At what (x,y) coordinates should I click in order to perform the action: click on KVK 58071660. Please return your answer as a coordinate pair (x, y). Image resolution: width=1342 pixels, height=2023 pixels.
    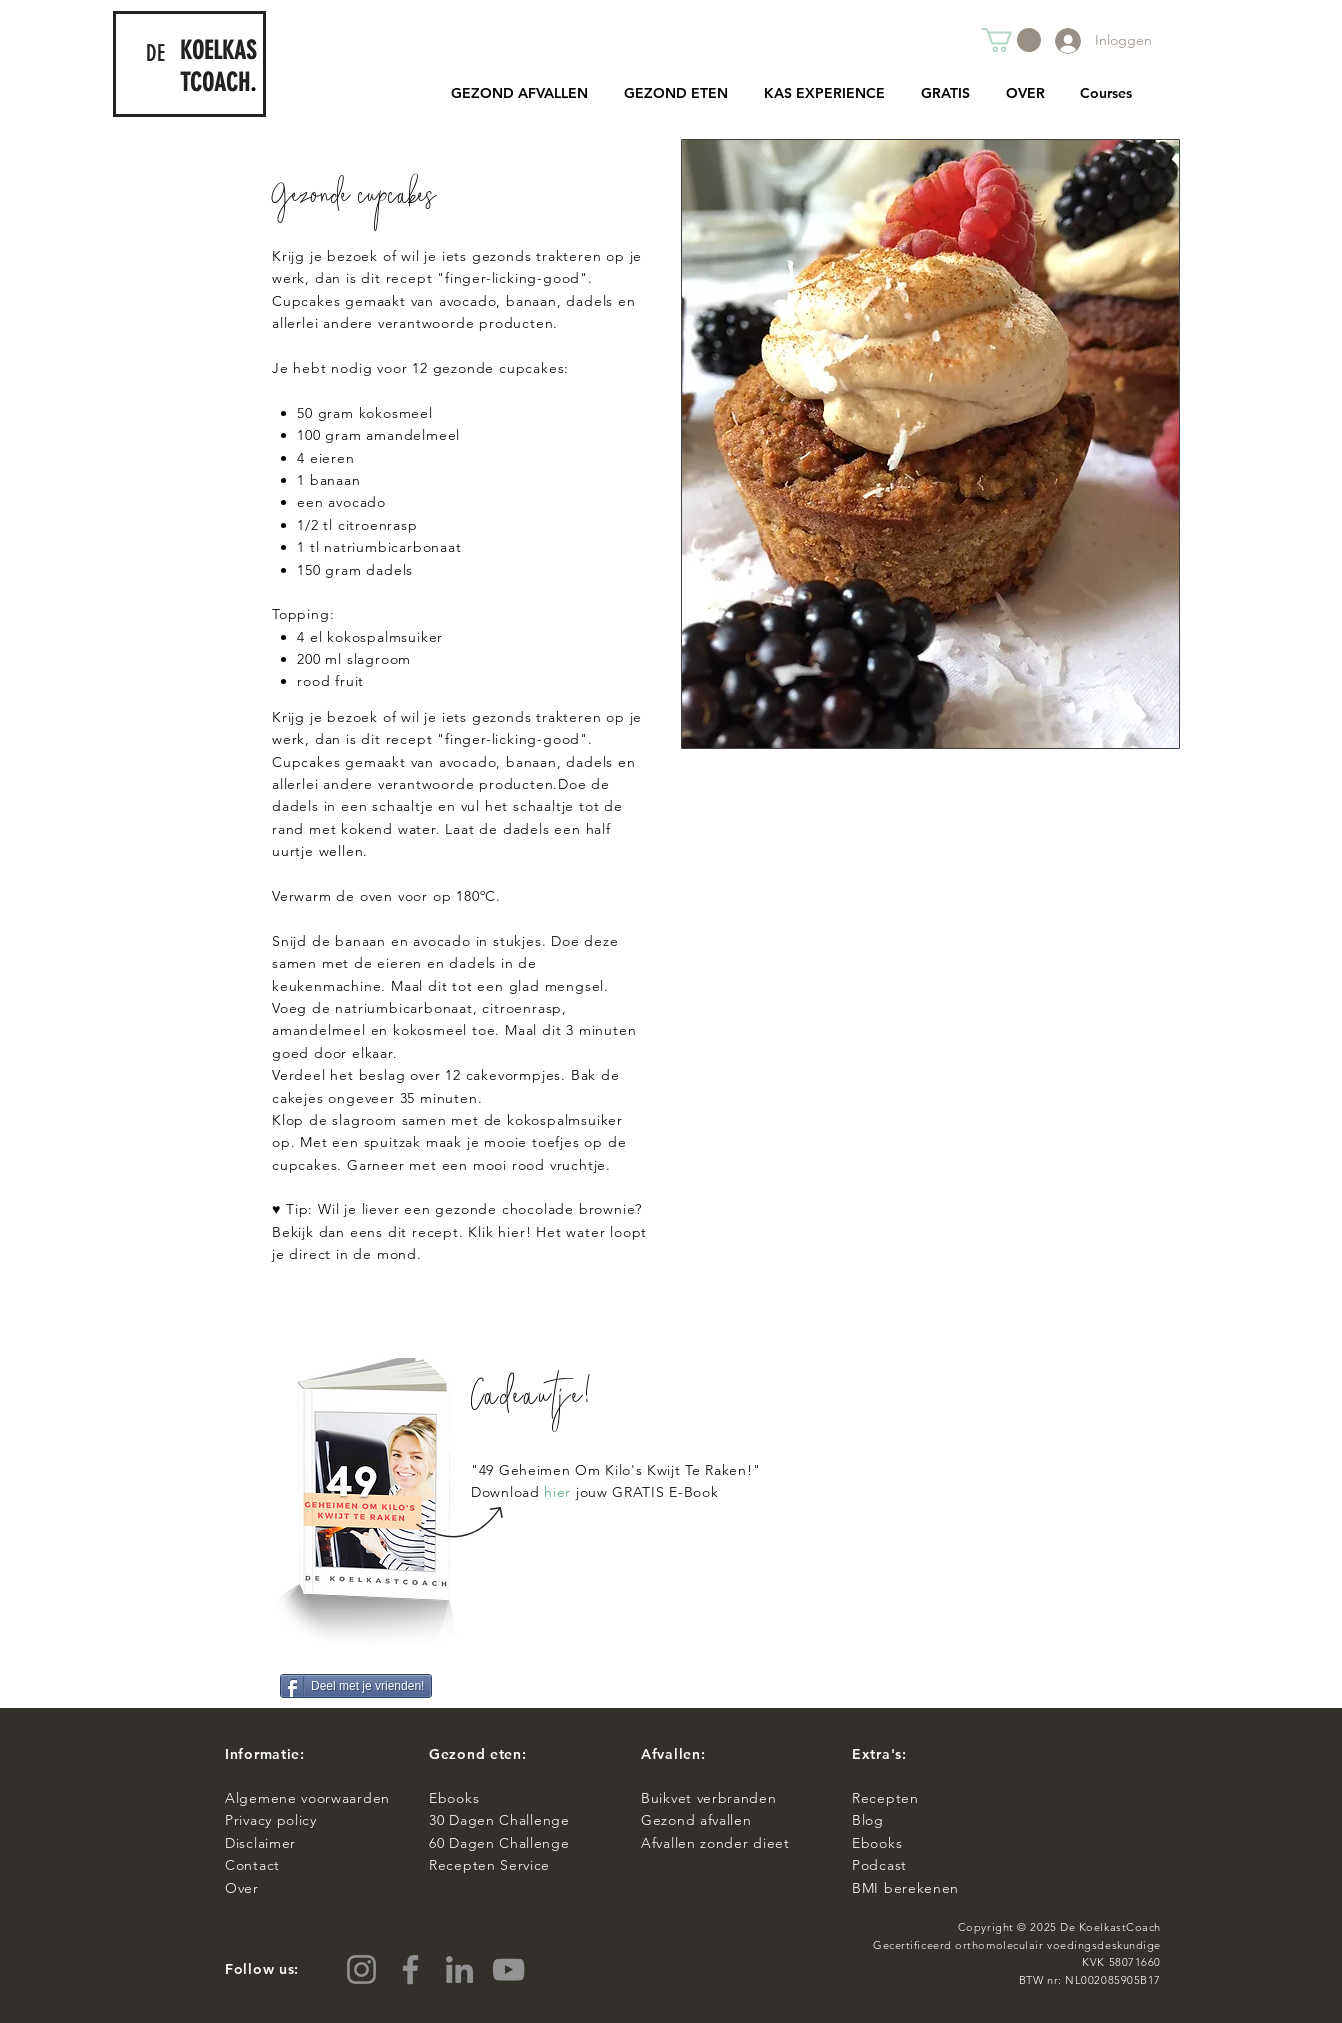
    Looking at the image, I should click on (1121, 1962).